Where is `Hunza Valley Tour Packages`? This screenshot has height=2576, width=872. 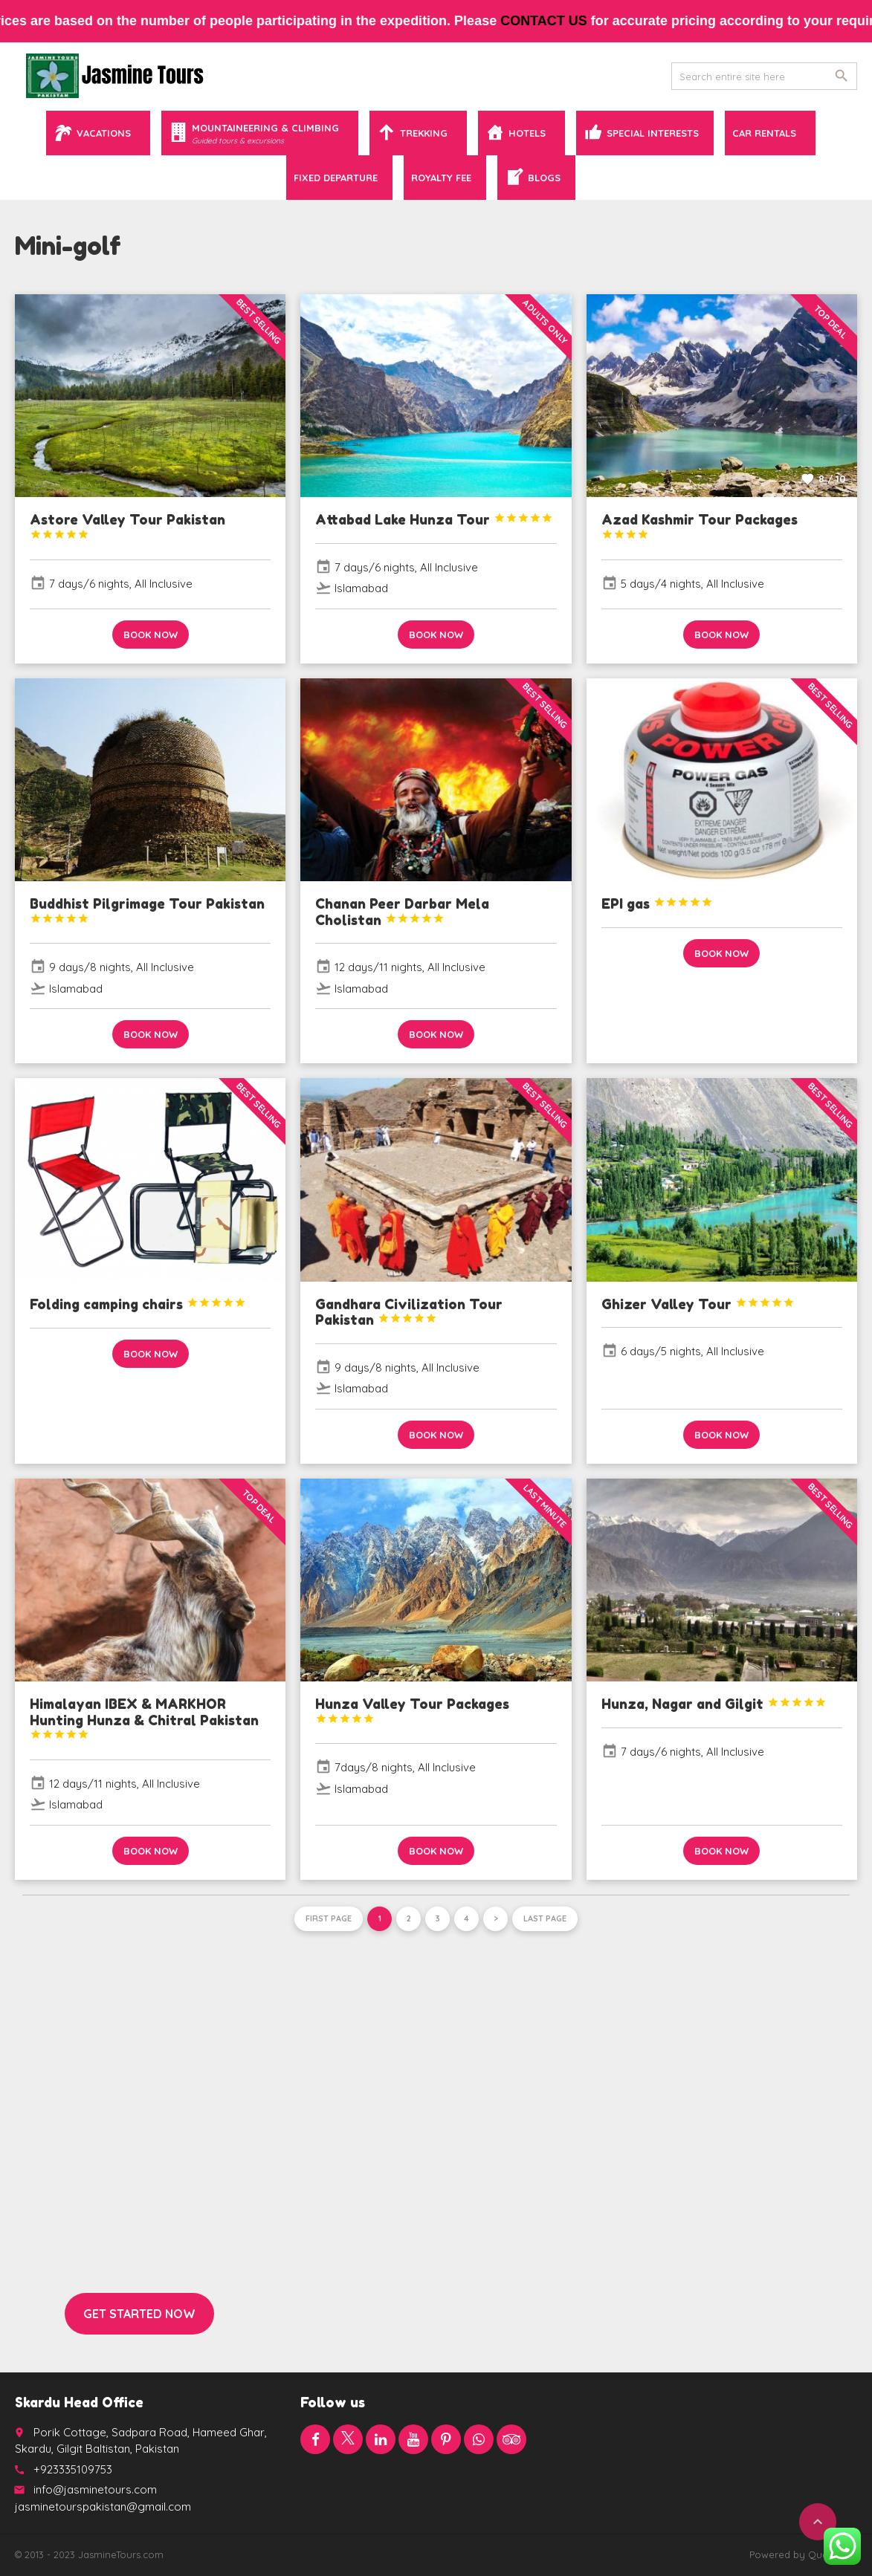 Hunza Valley Tour Packages is located at coordinates (412, 1710).